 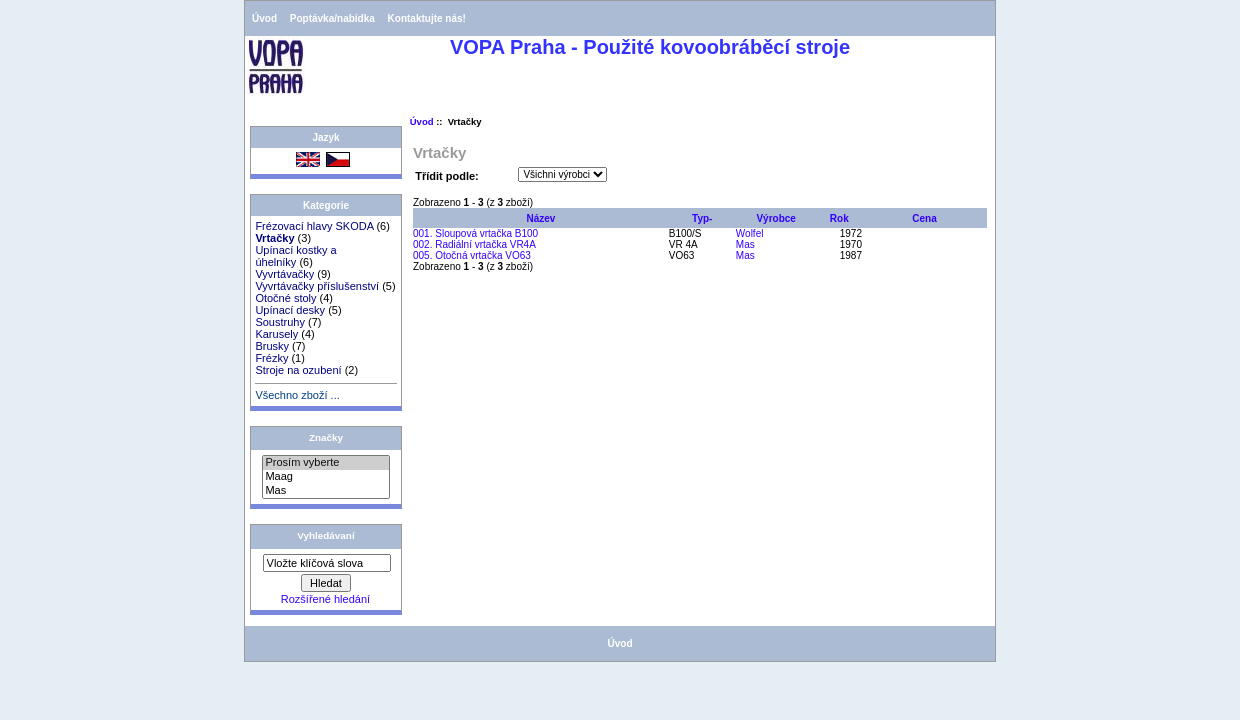 I want to click on Brusky, so click(x=272, y=346).